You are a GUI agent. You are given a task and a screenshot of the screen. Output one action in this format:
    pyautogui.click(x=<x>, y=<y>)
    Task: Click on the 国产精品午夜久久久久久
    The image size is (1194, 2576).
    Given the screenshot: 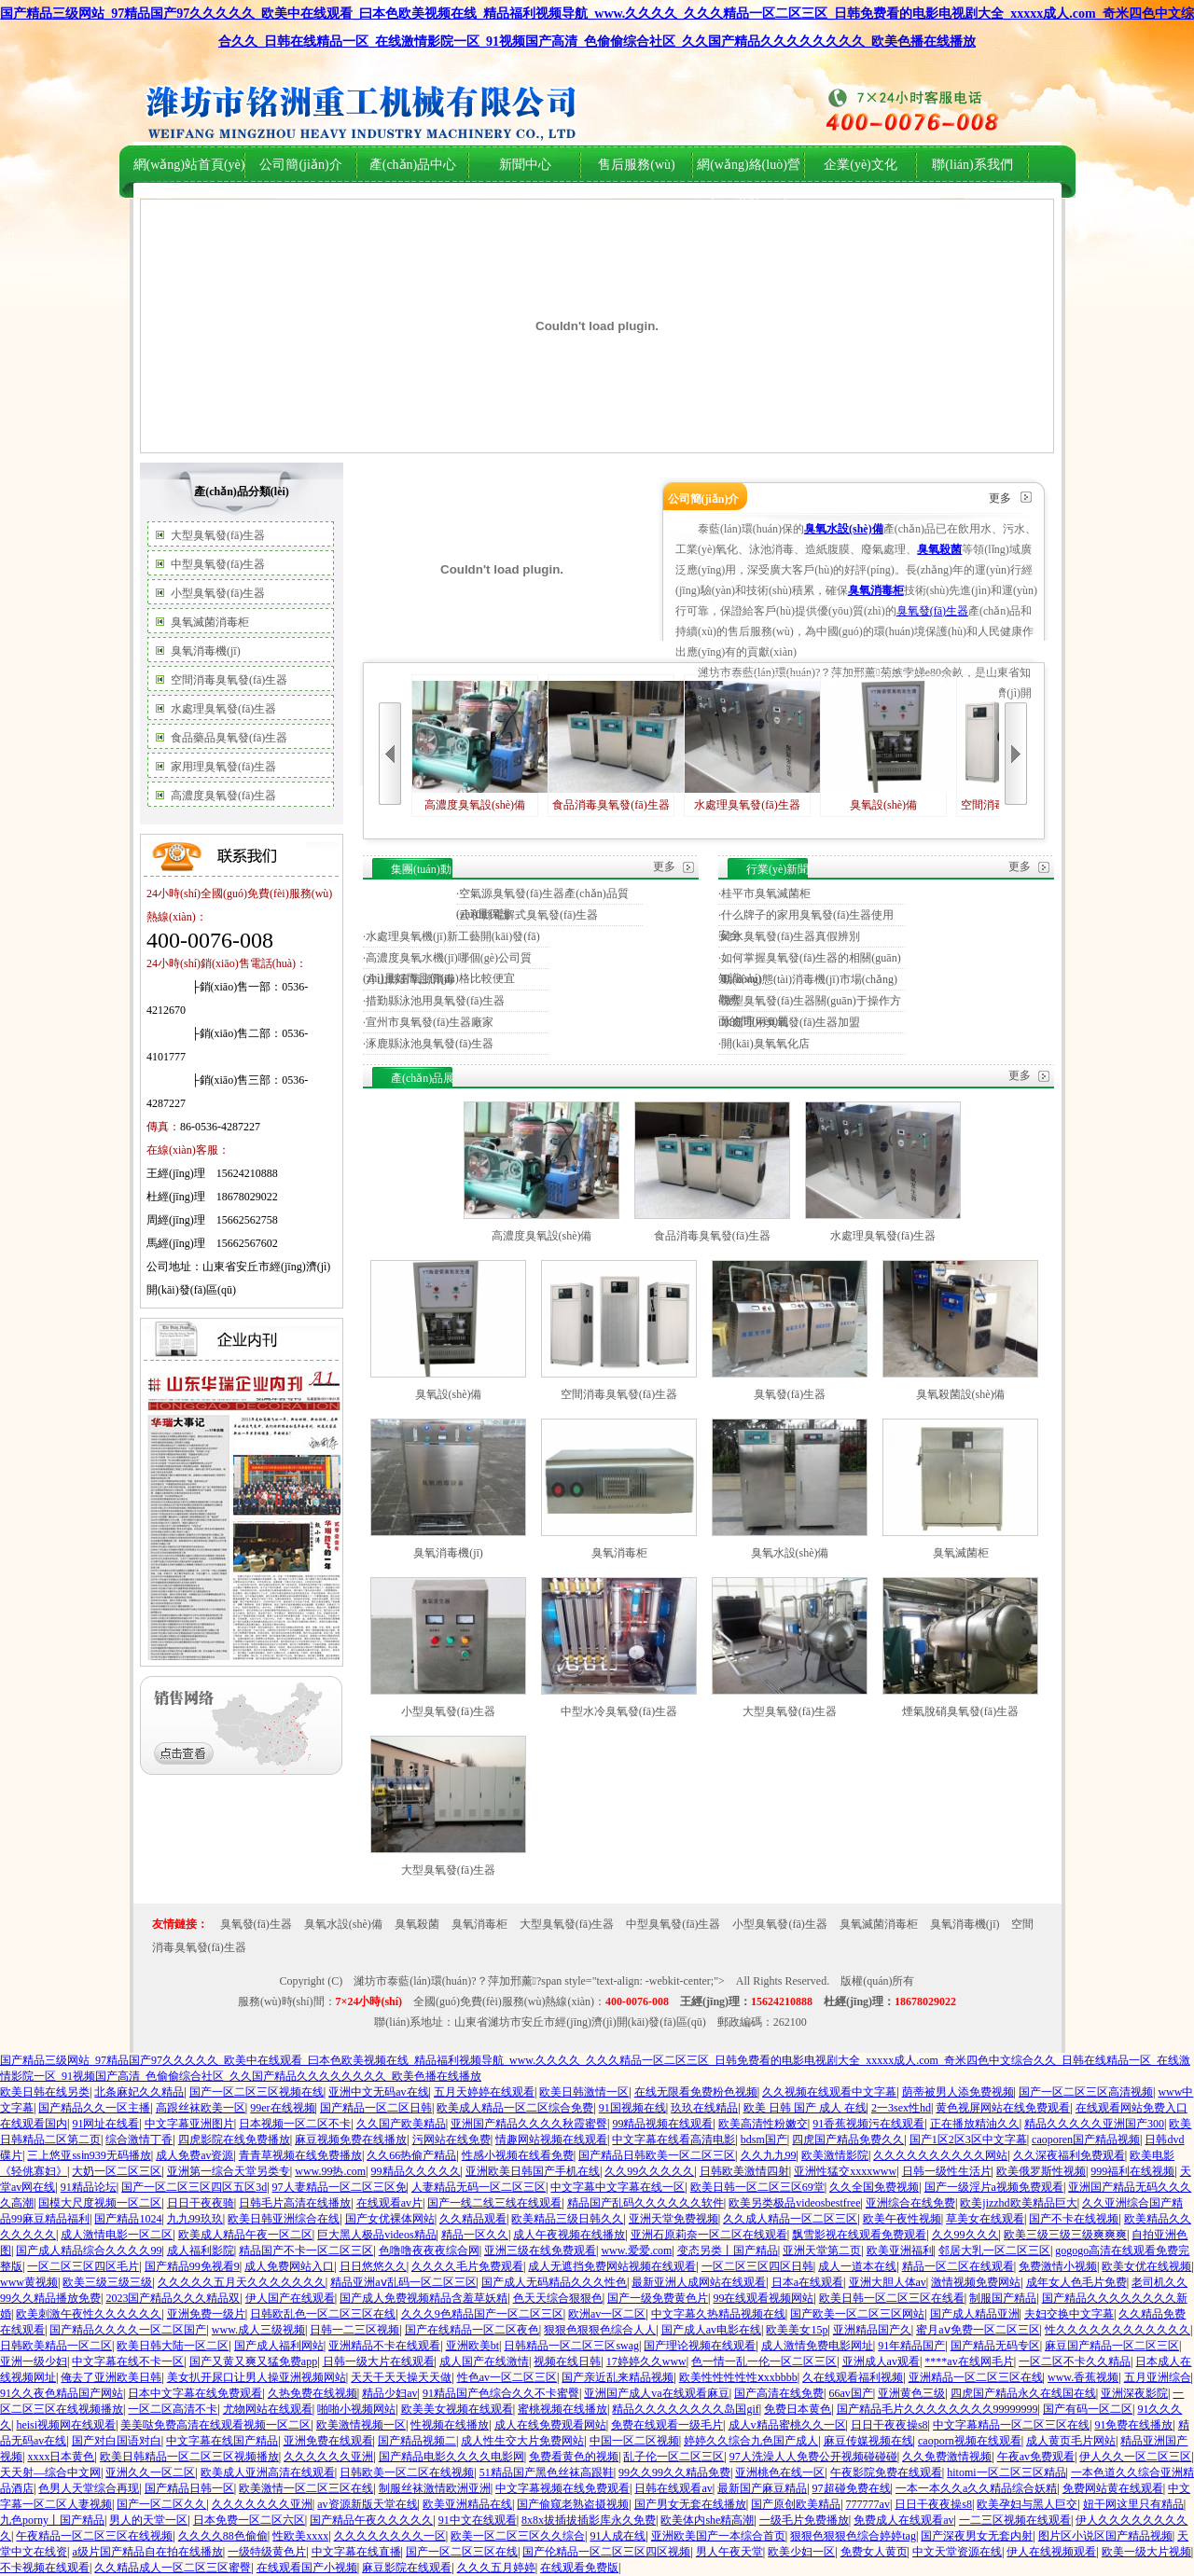 What is the action you would take?
    pyautogui.click(x=371, y=2520)
    